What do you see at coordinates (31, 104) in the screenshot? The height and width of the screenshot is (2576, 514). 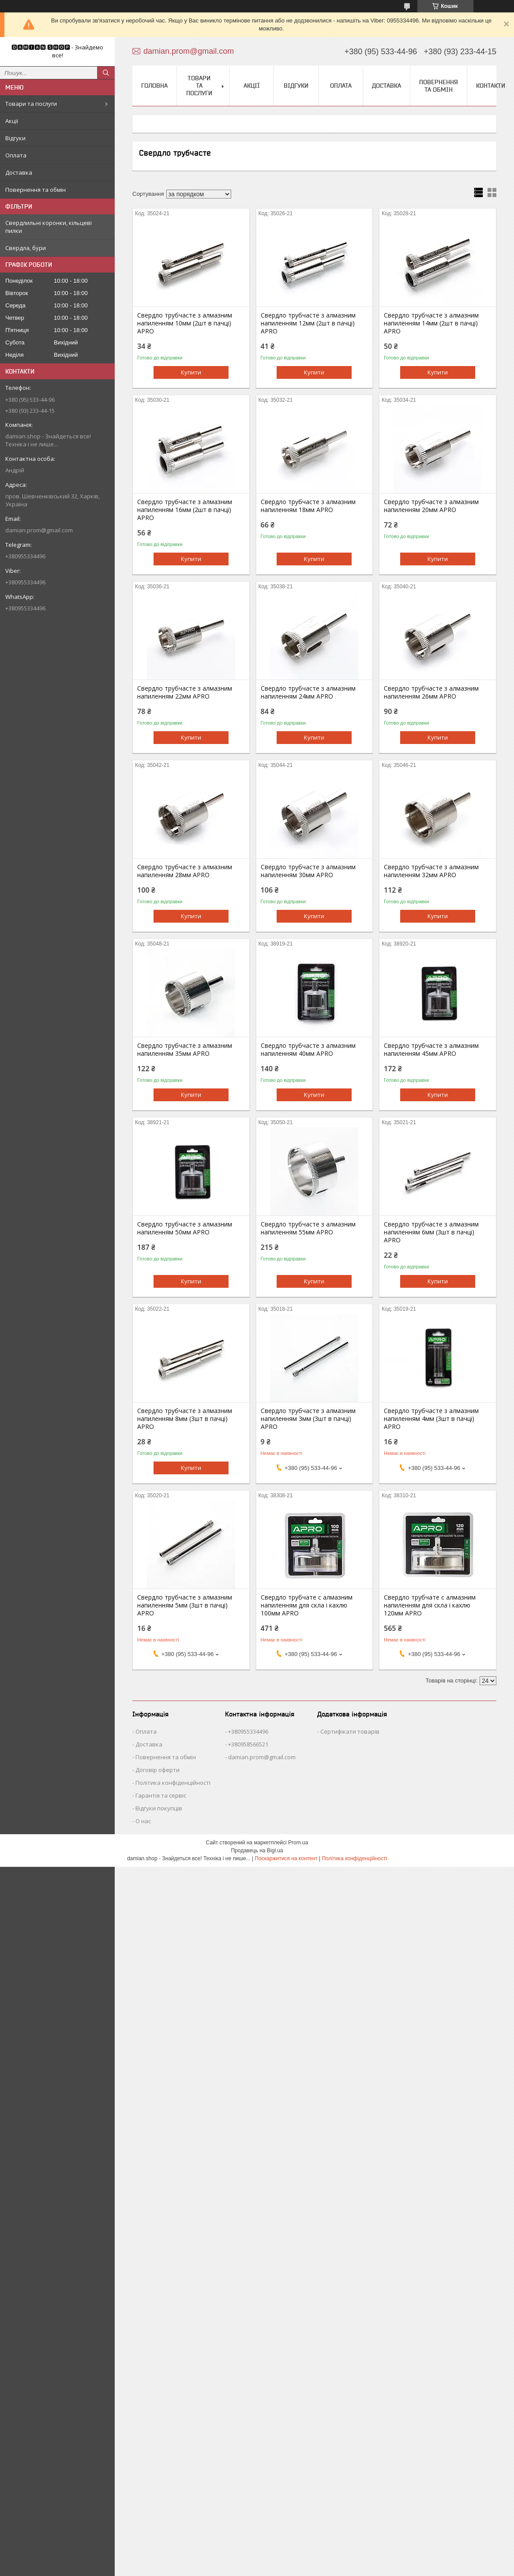 I see `Товари та послуги` at bounding box center [31, 104].